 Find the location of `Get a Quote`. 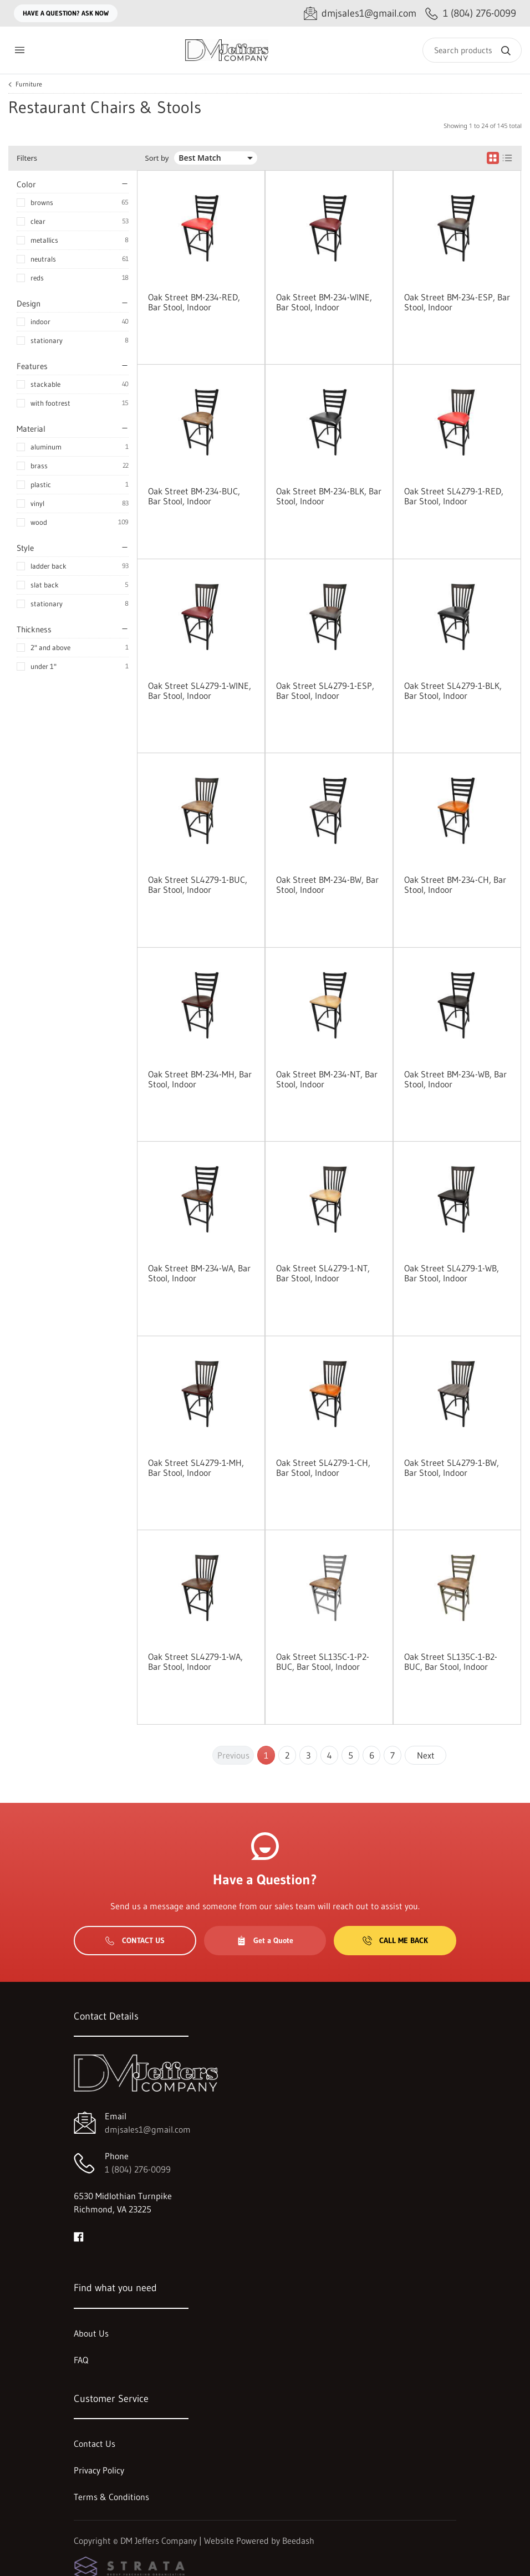

Get a Quote is located at coordinates (265, 1940).